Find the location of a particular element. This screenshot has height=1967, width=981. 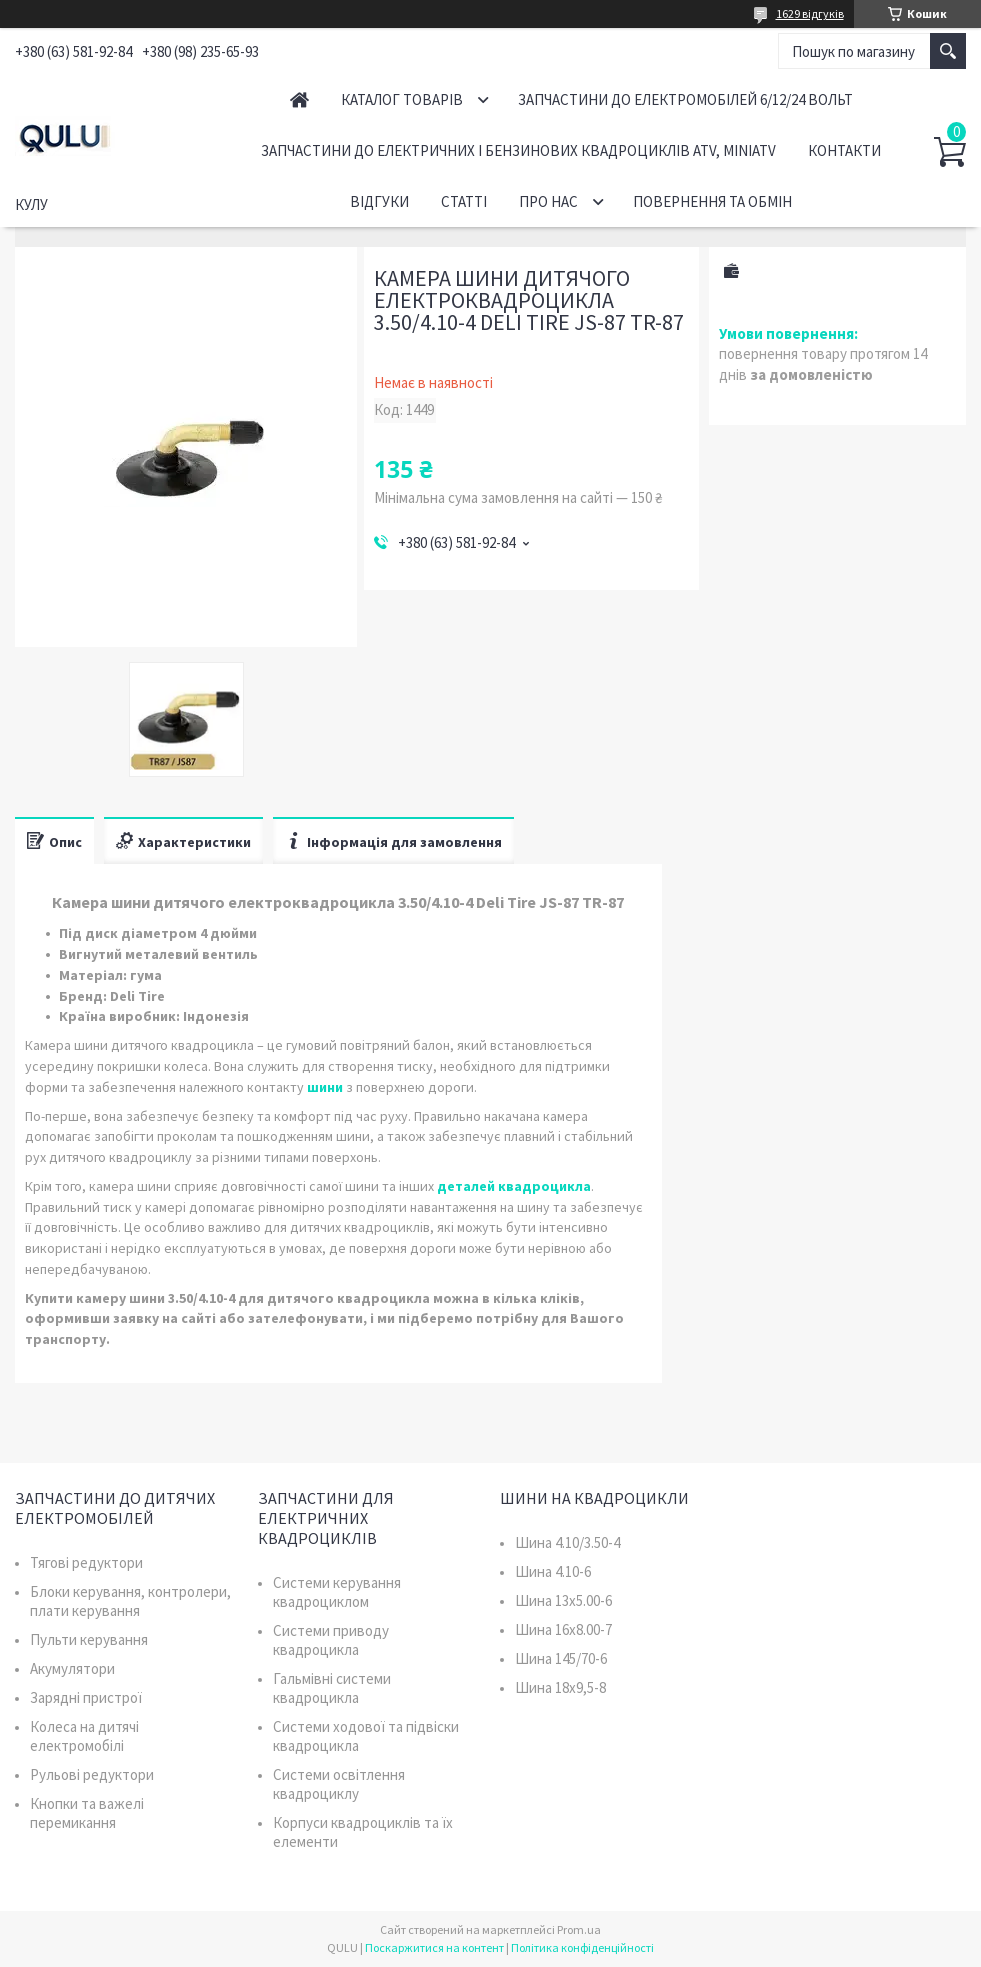

Шина 4.10/3.50-4 is located at coordinates (567, 1542).